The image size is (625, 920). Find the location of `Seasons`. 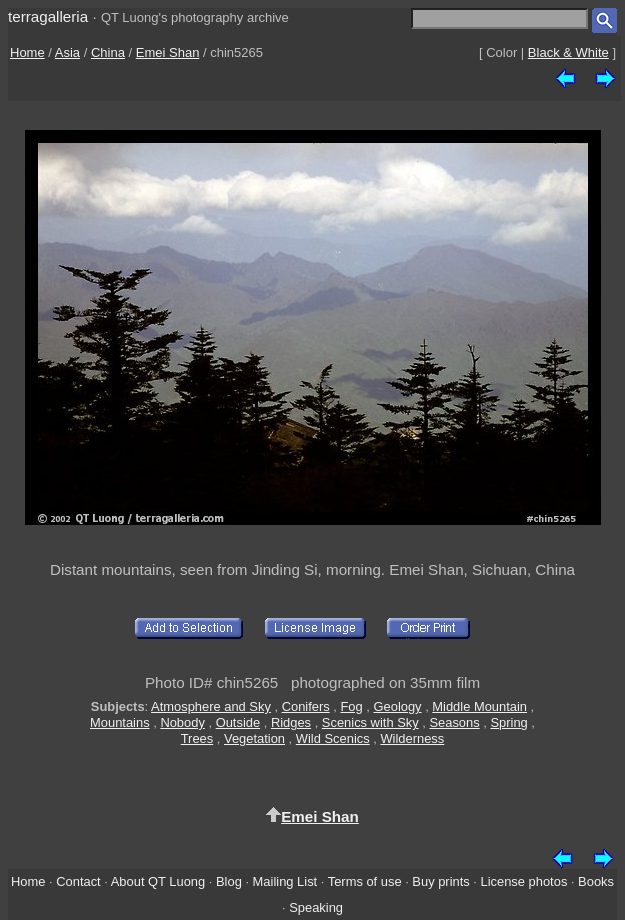

Seasons is located at coordinates (454, 722).